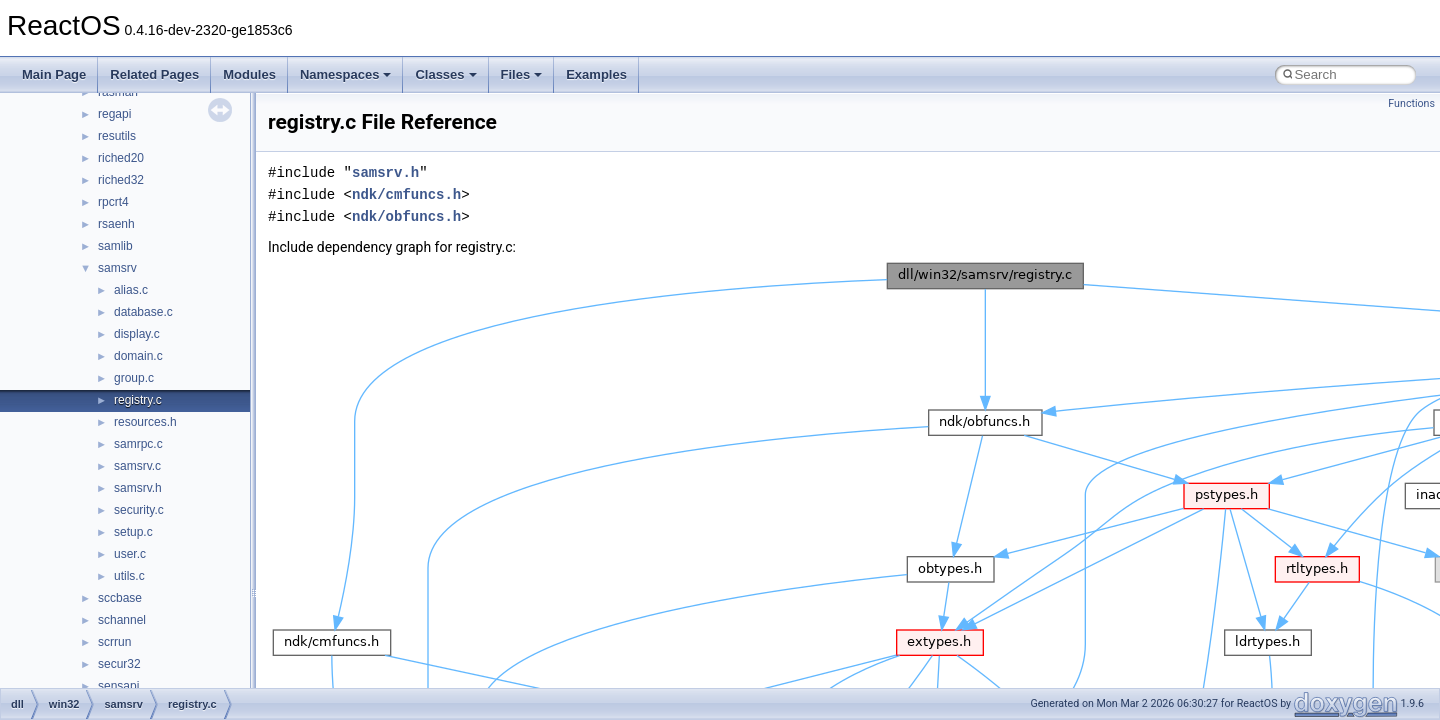 The height and width of the screenshot is (720, 1440). I want to click on group.c, so click(134, 378).